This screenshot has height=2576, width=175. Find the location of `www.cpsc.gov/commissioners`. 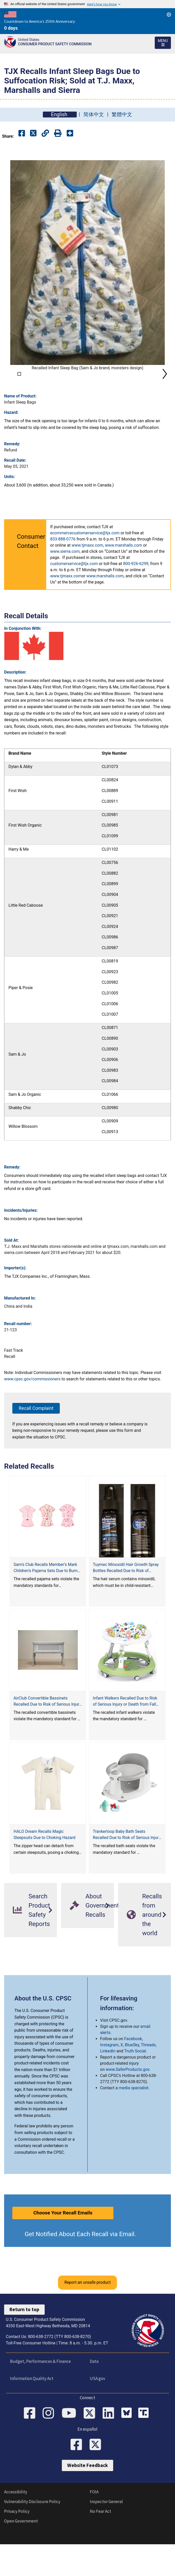

www.cpsc.gov/commissioners is located at coordinates (32, 1415).